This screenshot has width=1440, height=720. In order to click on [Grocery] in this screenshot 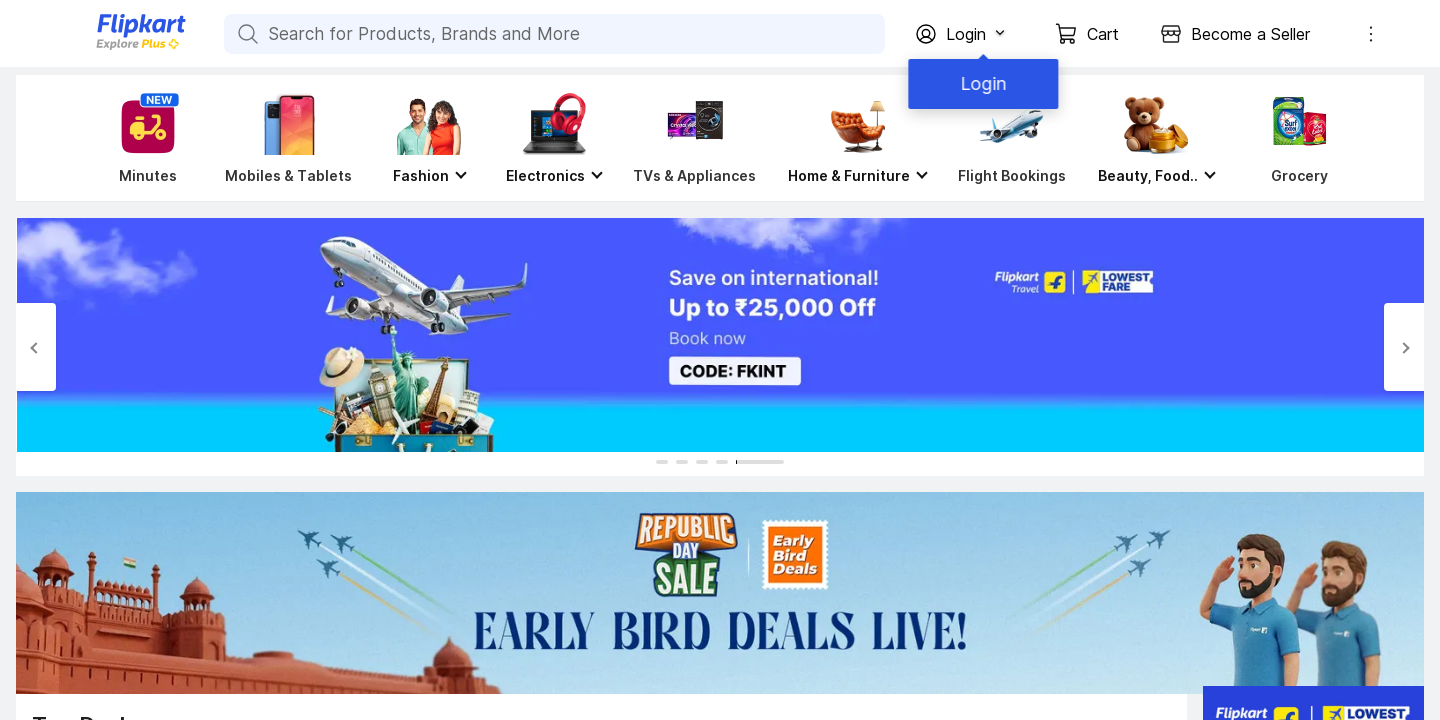, I will do `click(1295, 138)`.